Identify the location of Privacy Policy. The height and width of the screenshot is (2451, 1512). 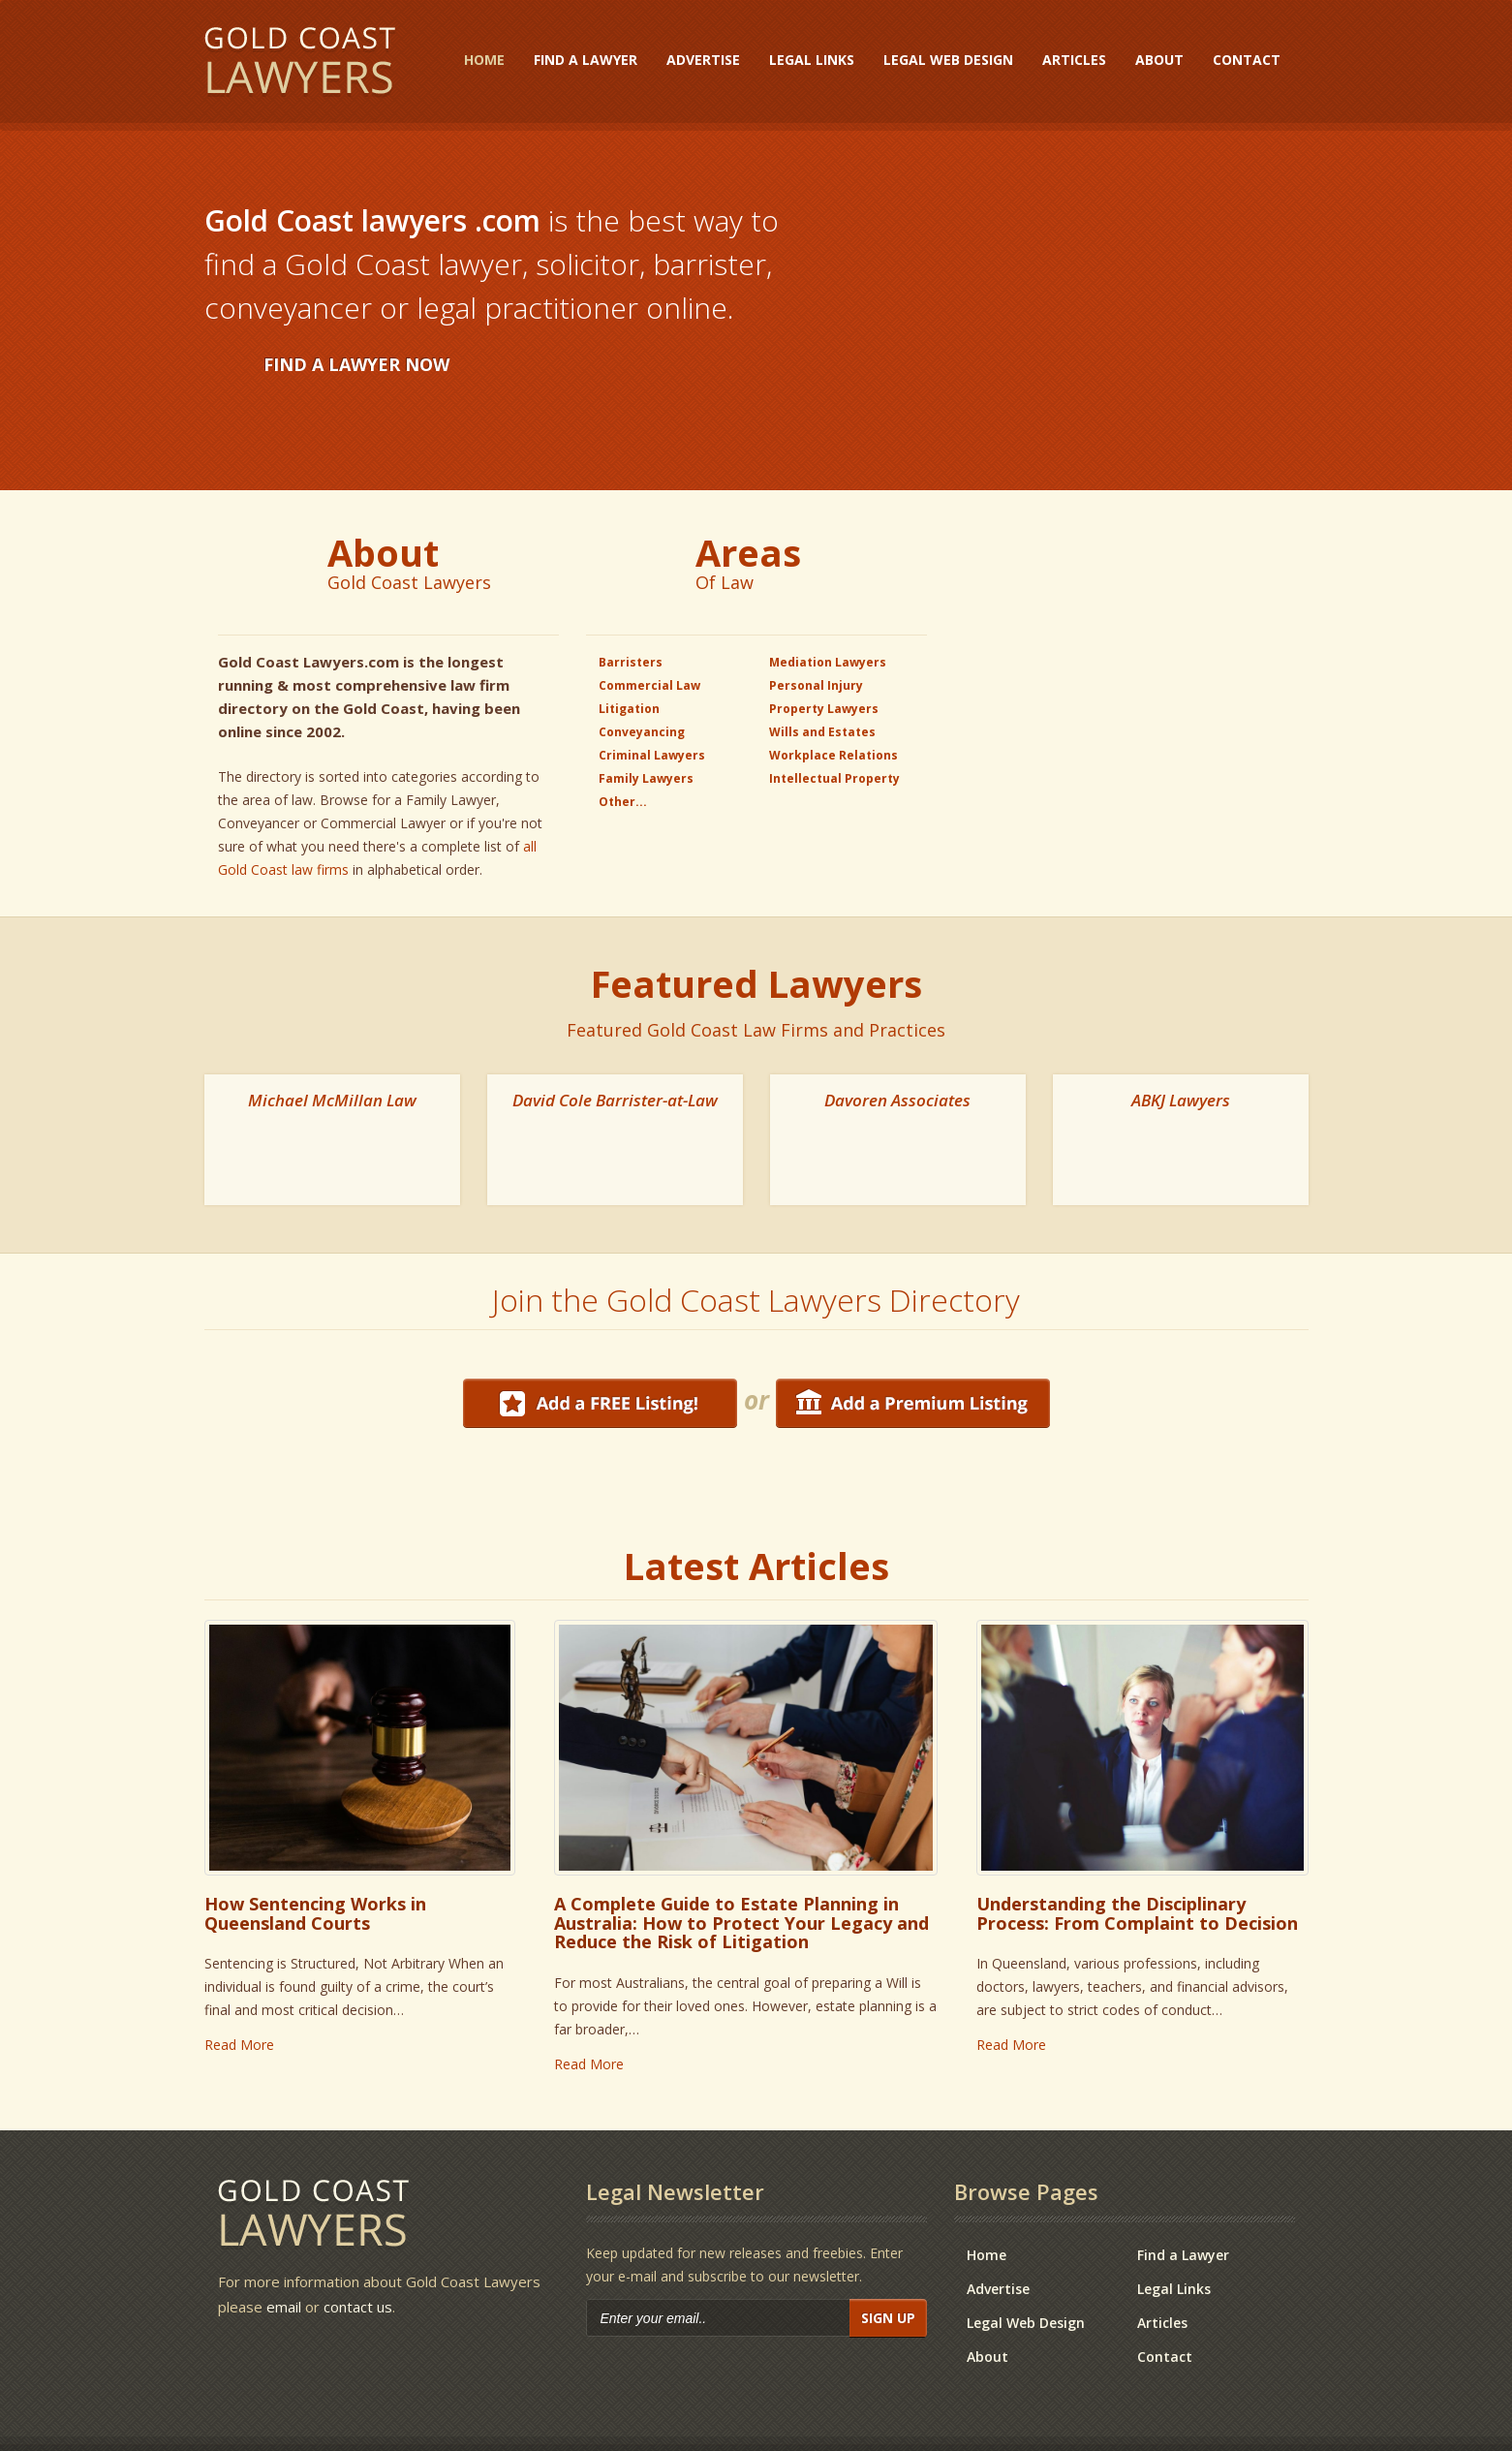
(1105, 2414).